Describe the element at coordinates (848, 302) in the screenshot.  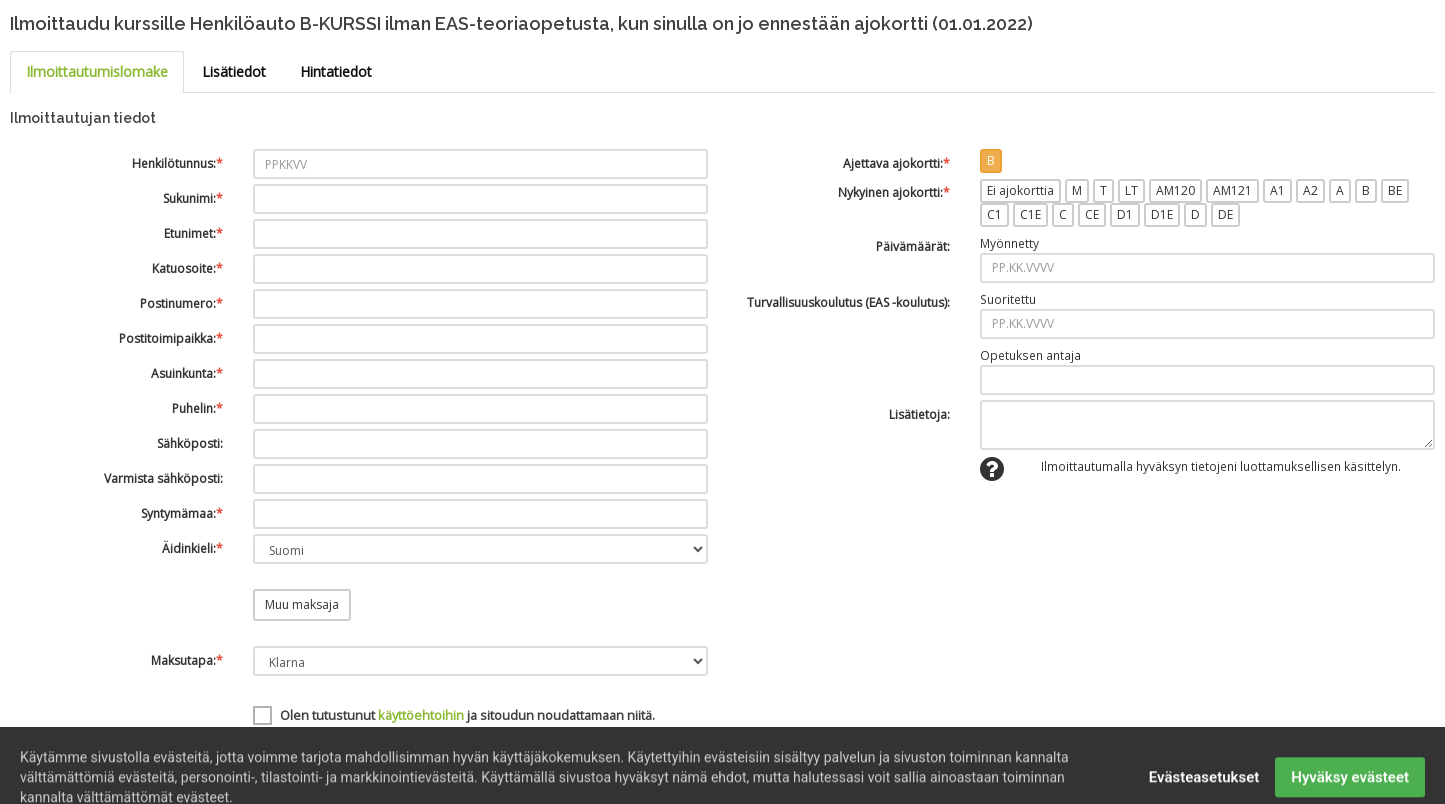
I see `Turvallisuuskoulutus (EAS -koulutus):` at that location.